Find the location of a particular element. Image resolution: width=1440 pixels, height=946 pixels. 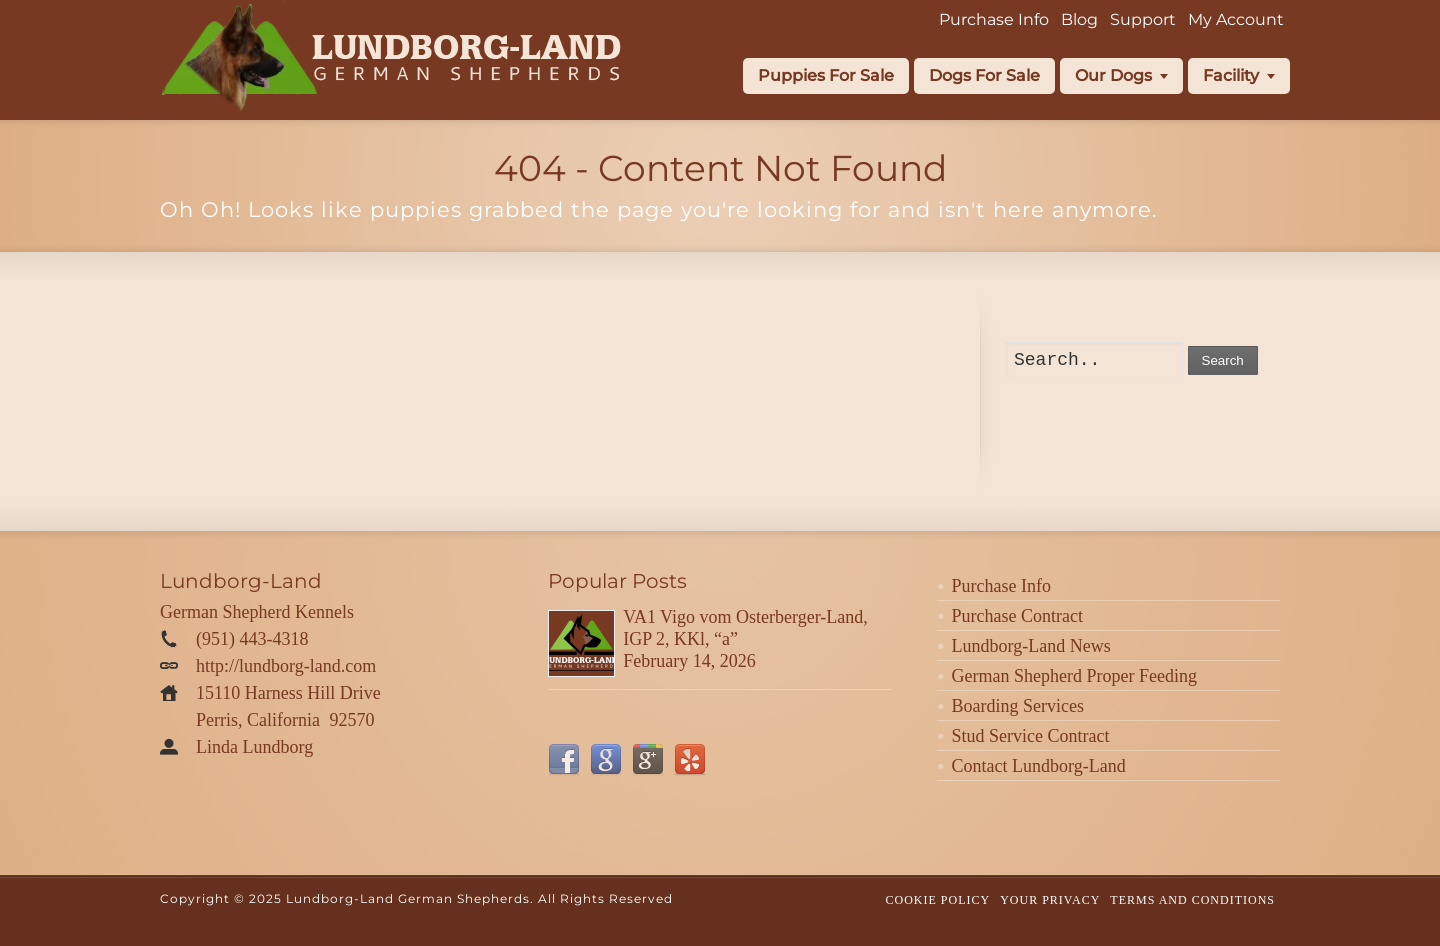

http://lundborg-land.com is located at coordinates (286, 666).